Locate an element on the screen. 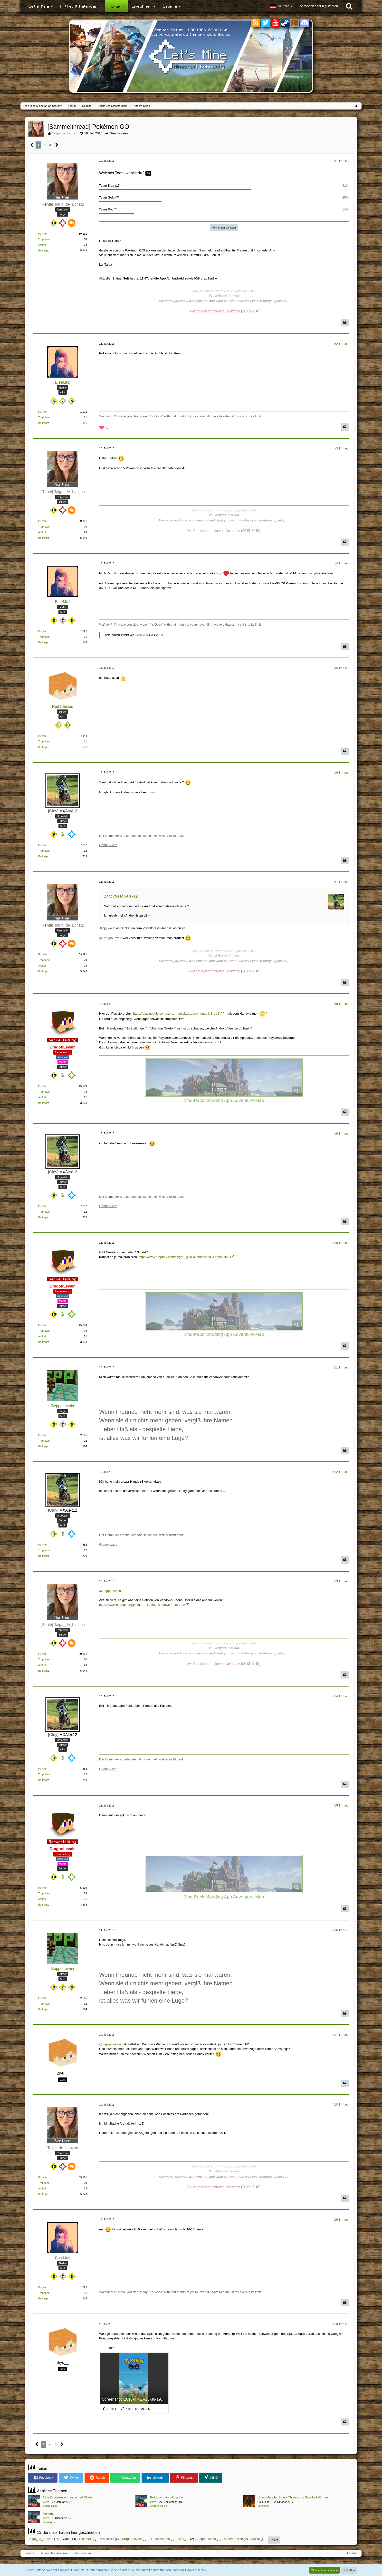 The width and height of the screenshot is (382, 2576). Trophäen [Trophäen von DragonLevain anzeigen] is located at coordinates (44, 1091).